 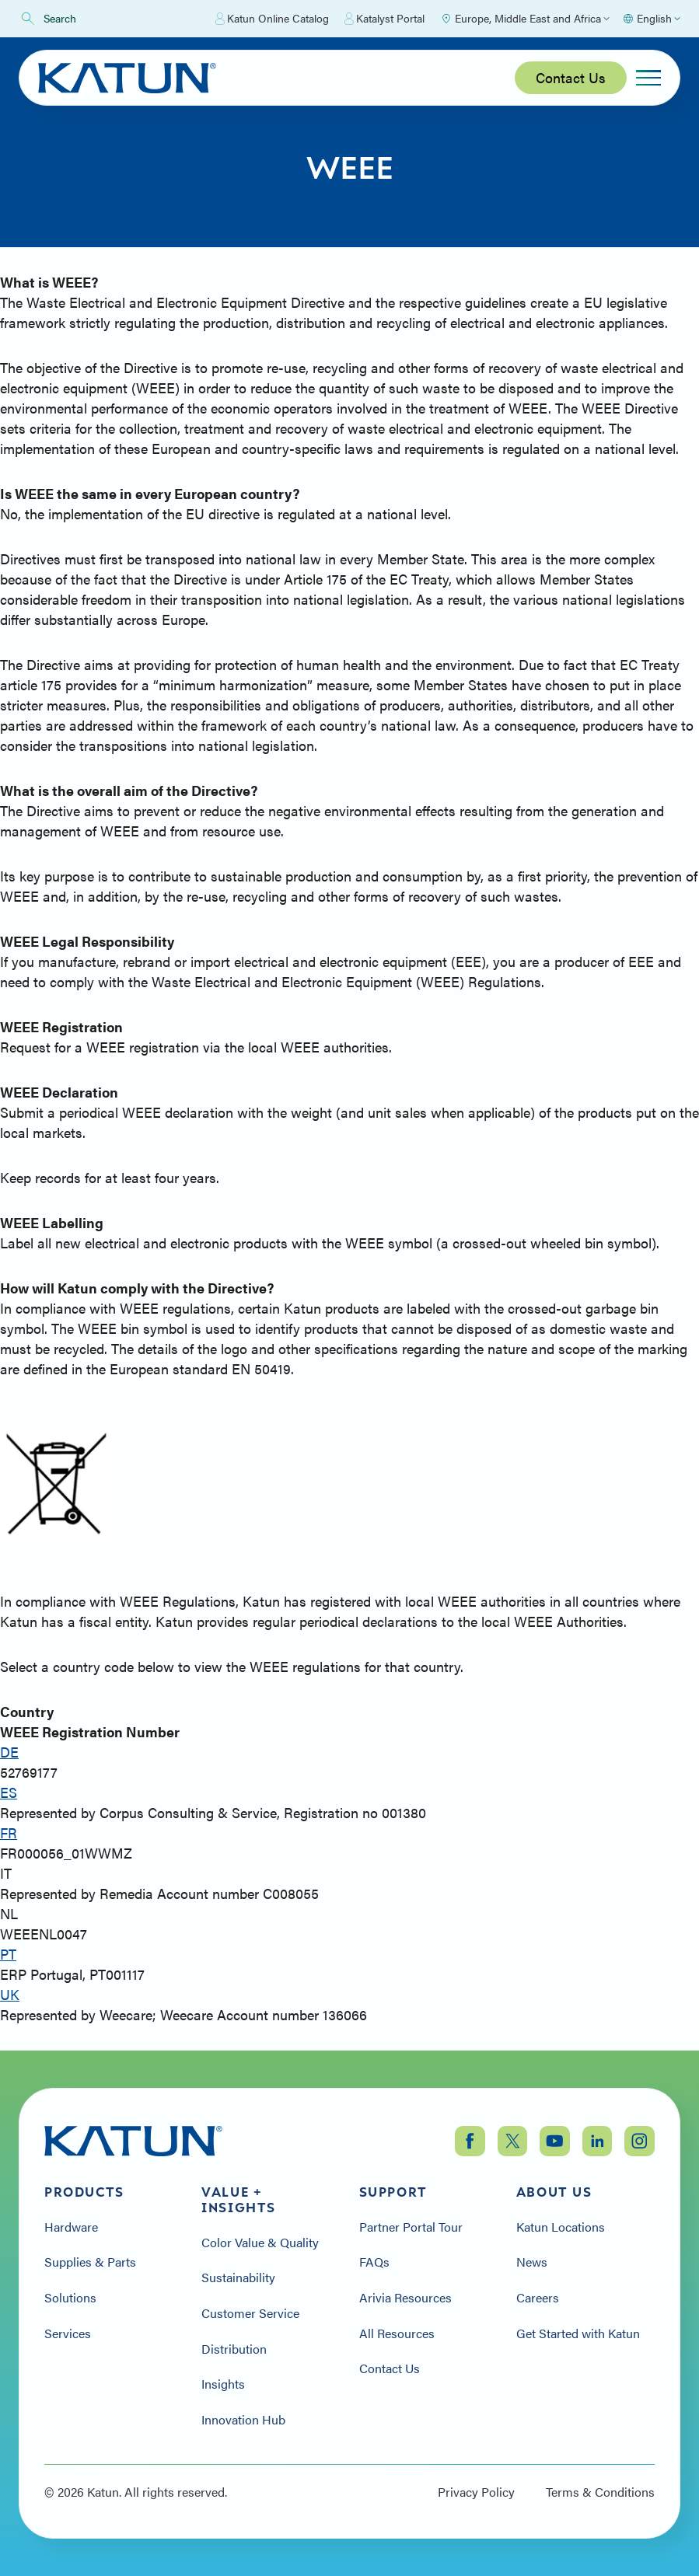 I want to click on Services, so click(x=67, y=2333).